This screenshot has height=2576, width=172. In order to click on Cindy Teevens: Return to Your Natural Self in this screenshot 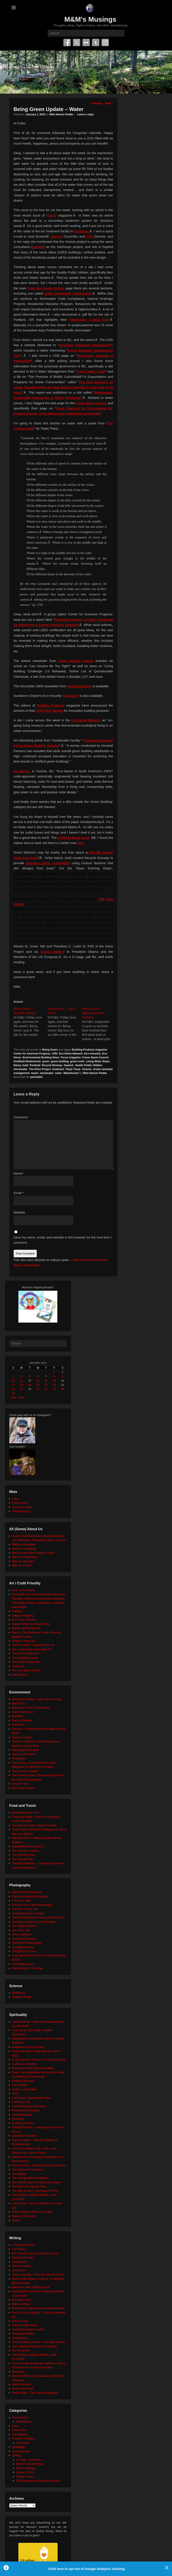, I will do `click(39, 2059)`.